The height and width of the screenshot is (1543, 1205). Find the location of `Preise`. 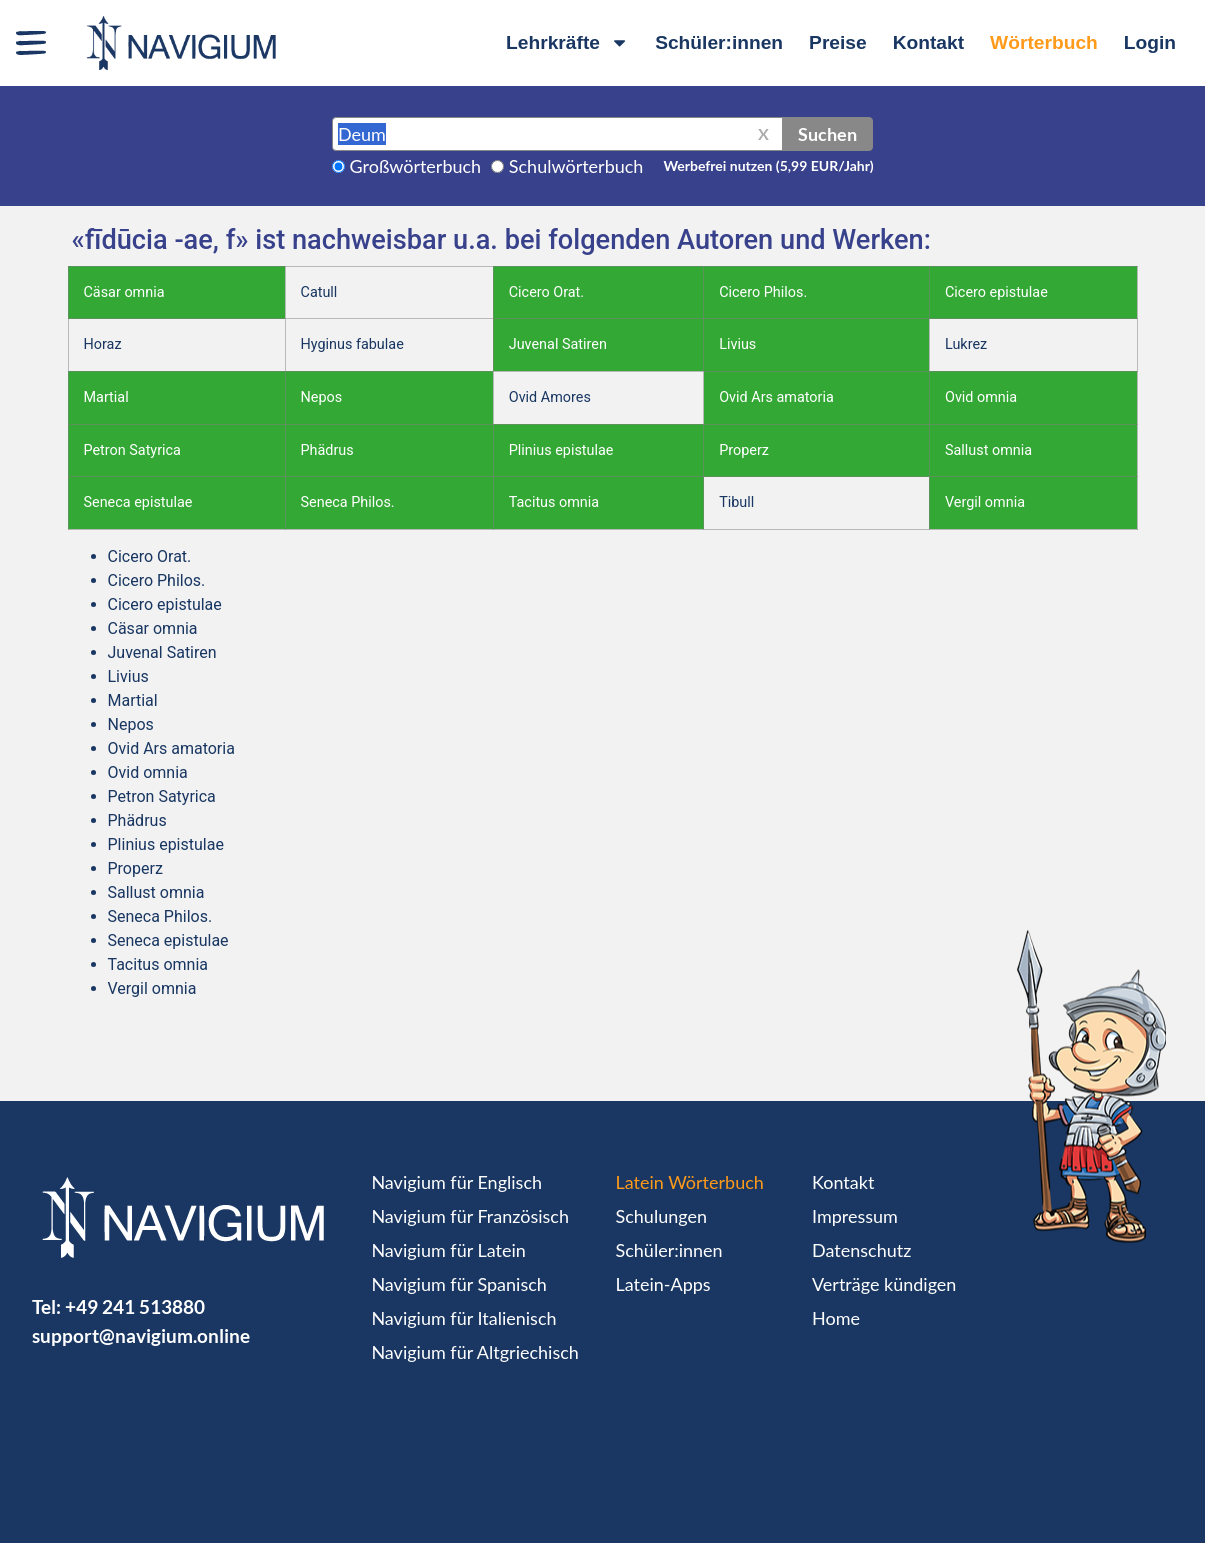

Preise is located at coordinates (838, 42).